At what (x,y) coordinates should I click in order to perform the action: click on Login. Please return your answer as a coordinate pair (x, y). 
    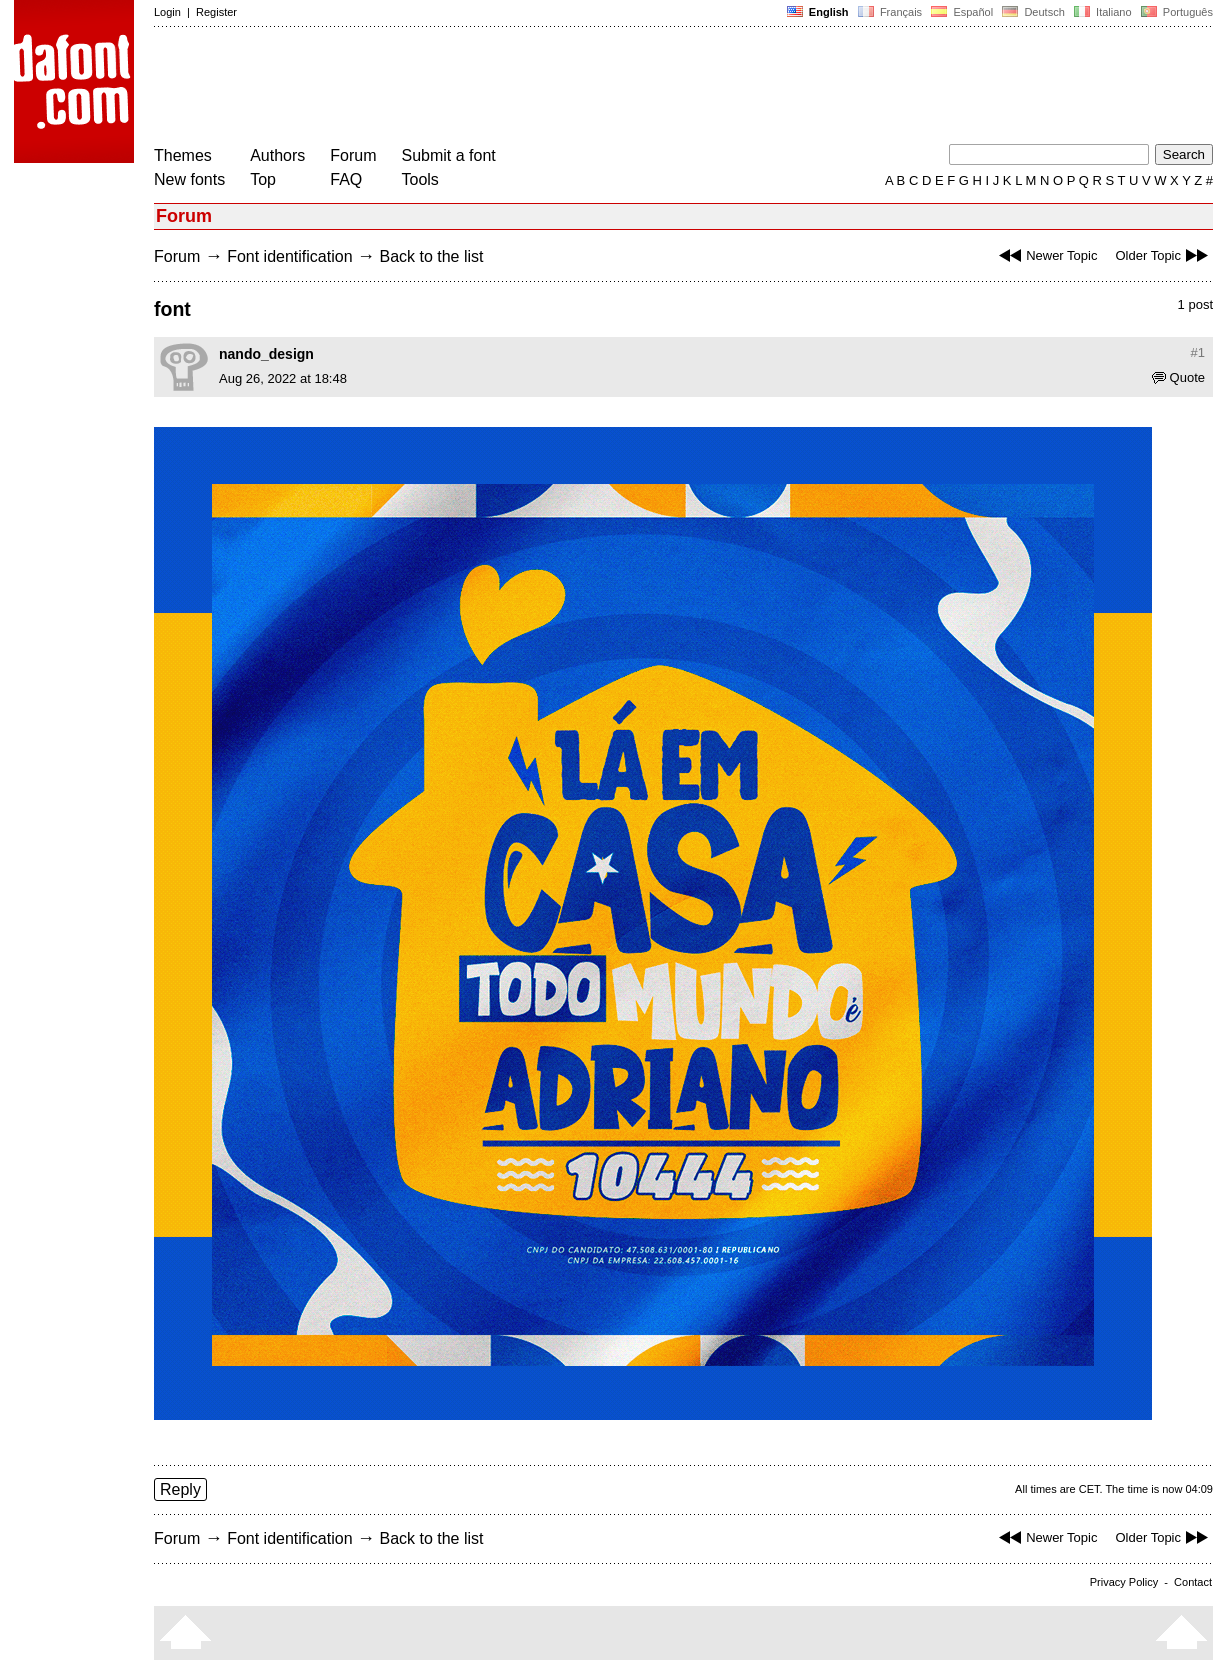
    Looking at the image, I should click on (167, 12).